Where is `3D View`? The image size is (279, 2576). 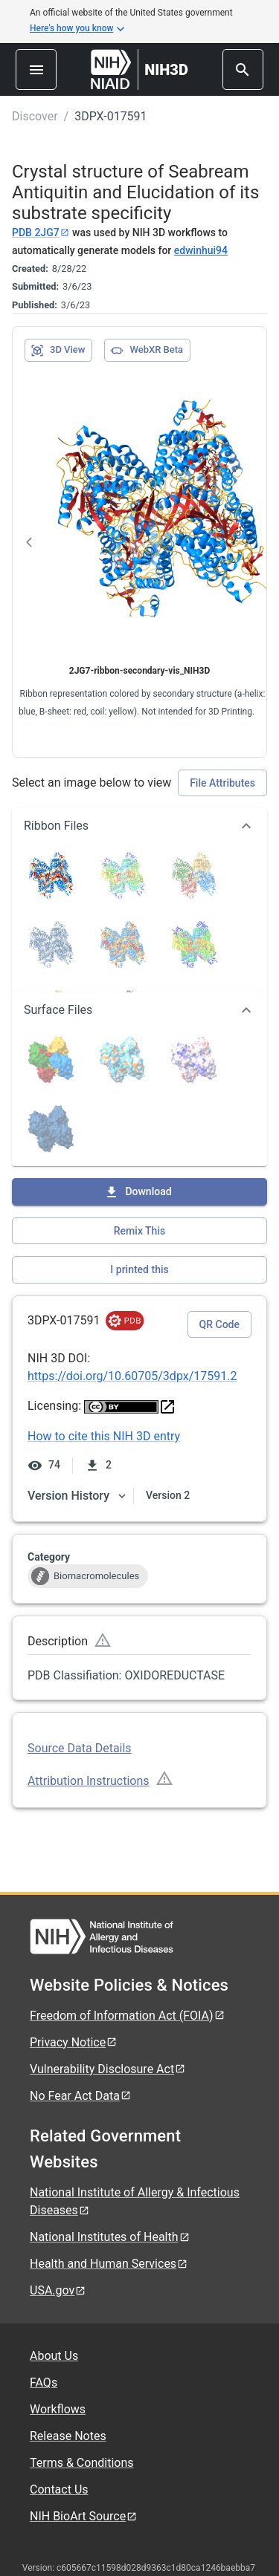
3D View is located at coordinates (58, 350).